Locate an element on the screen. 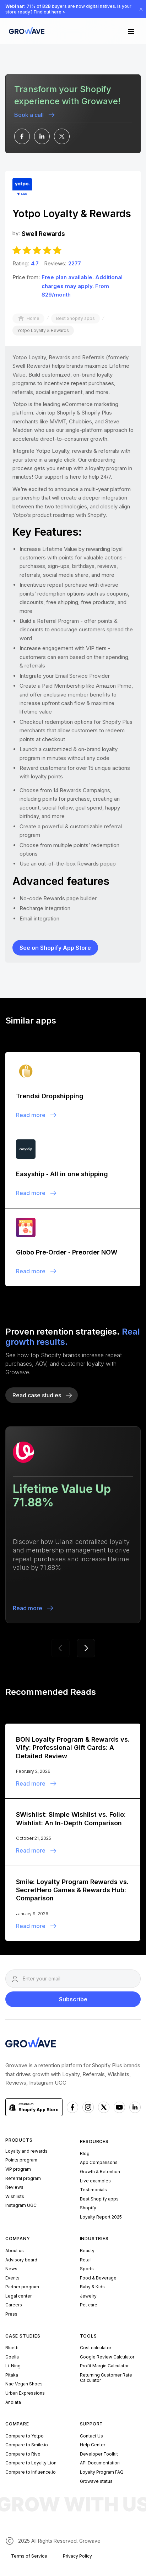 The height and width of the screenshot is (2576, 146). Sports is located at coordinates (87, 2268).